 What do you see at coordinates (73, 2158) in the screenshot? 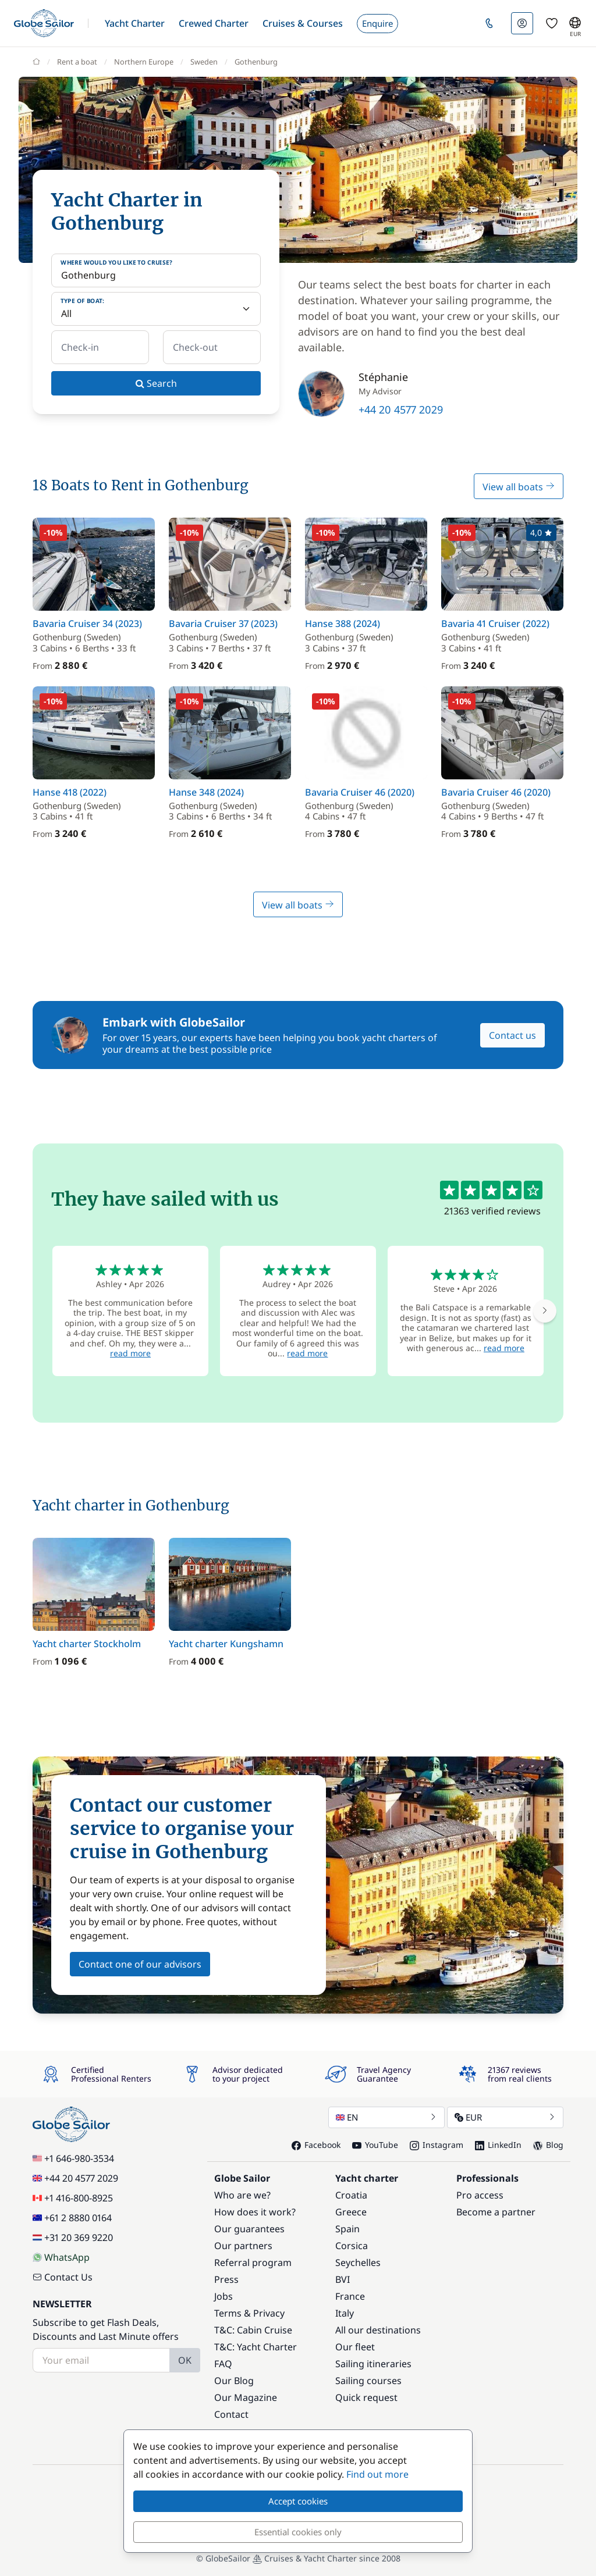
I see `+1 646-980-3534` at bounding box center [73, 2158].